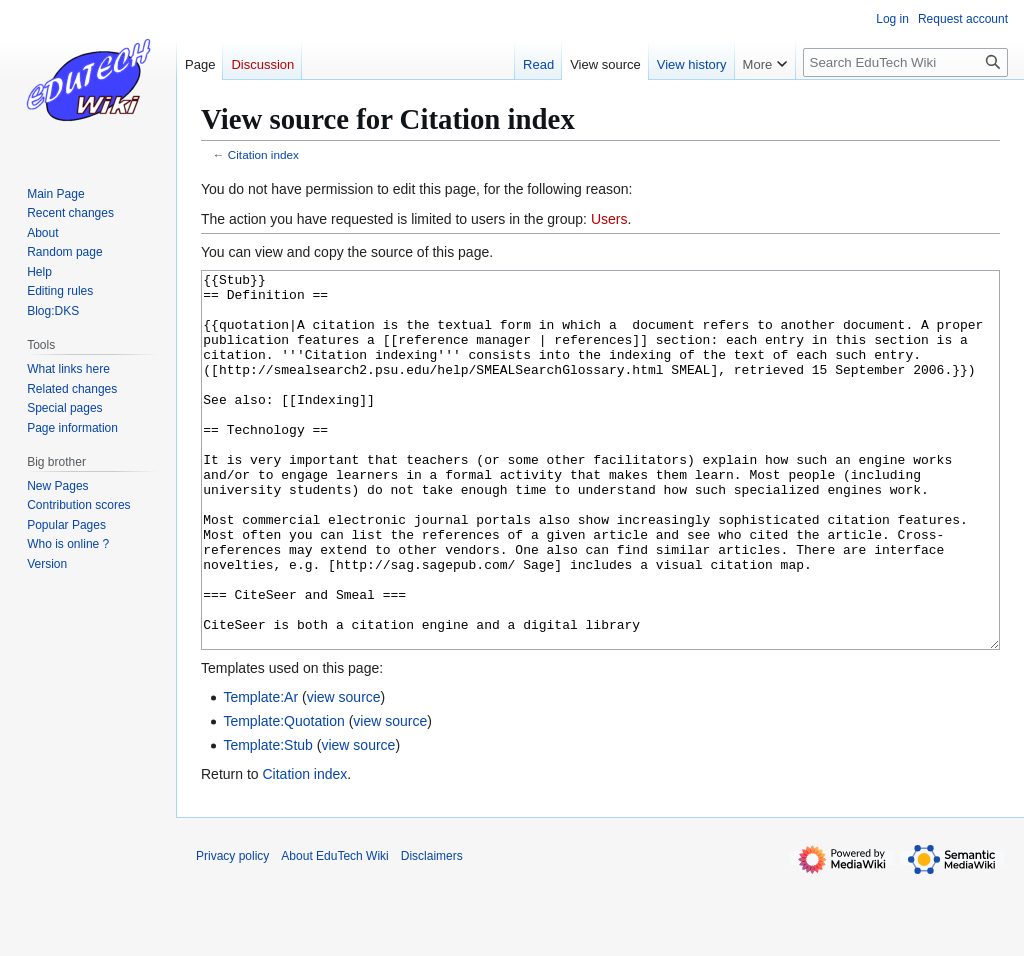  What do you see at coordinates (905, 62) in the screenshot?
I see `[Search EduTech Wiki]` at bounding box center [905, 62].